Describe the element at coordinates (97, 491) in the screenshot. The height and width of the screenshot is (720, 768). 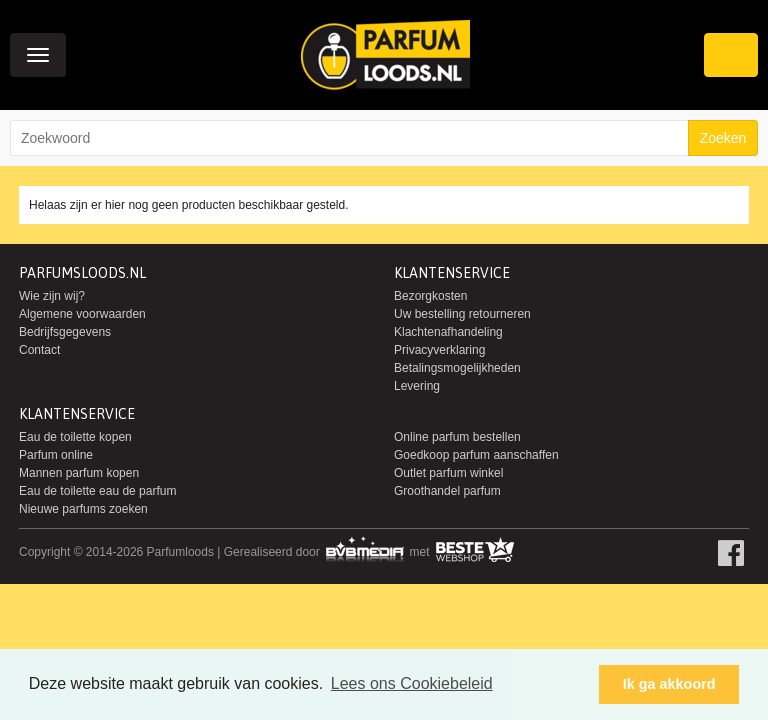
I see `Eau de toilette eau de parfum` at that location.